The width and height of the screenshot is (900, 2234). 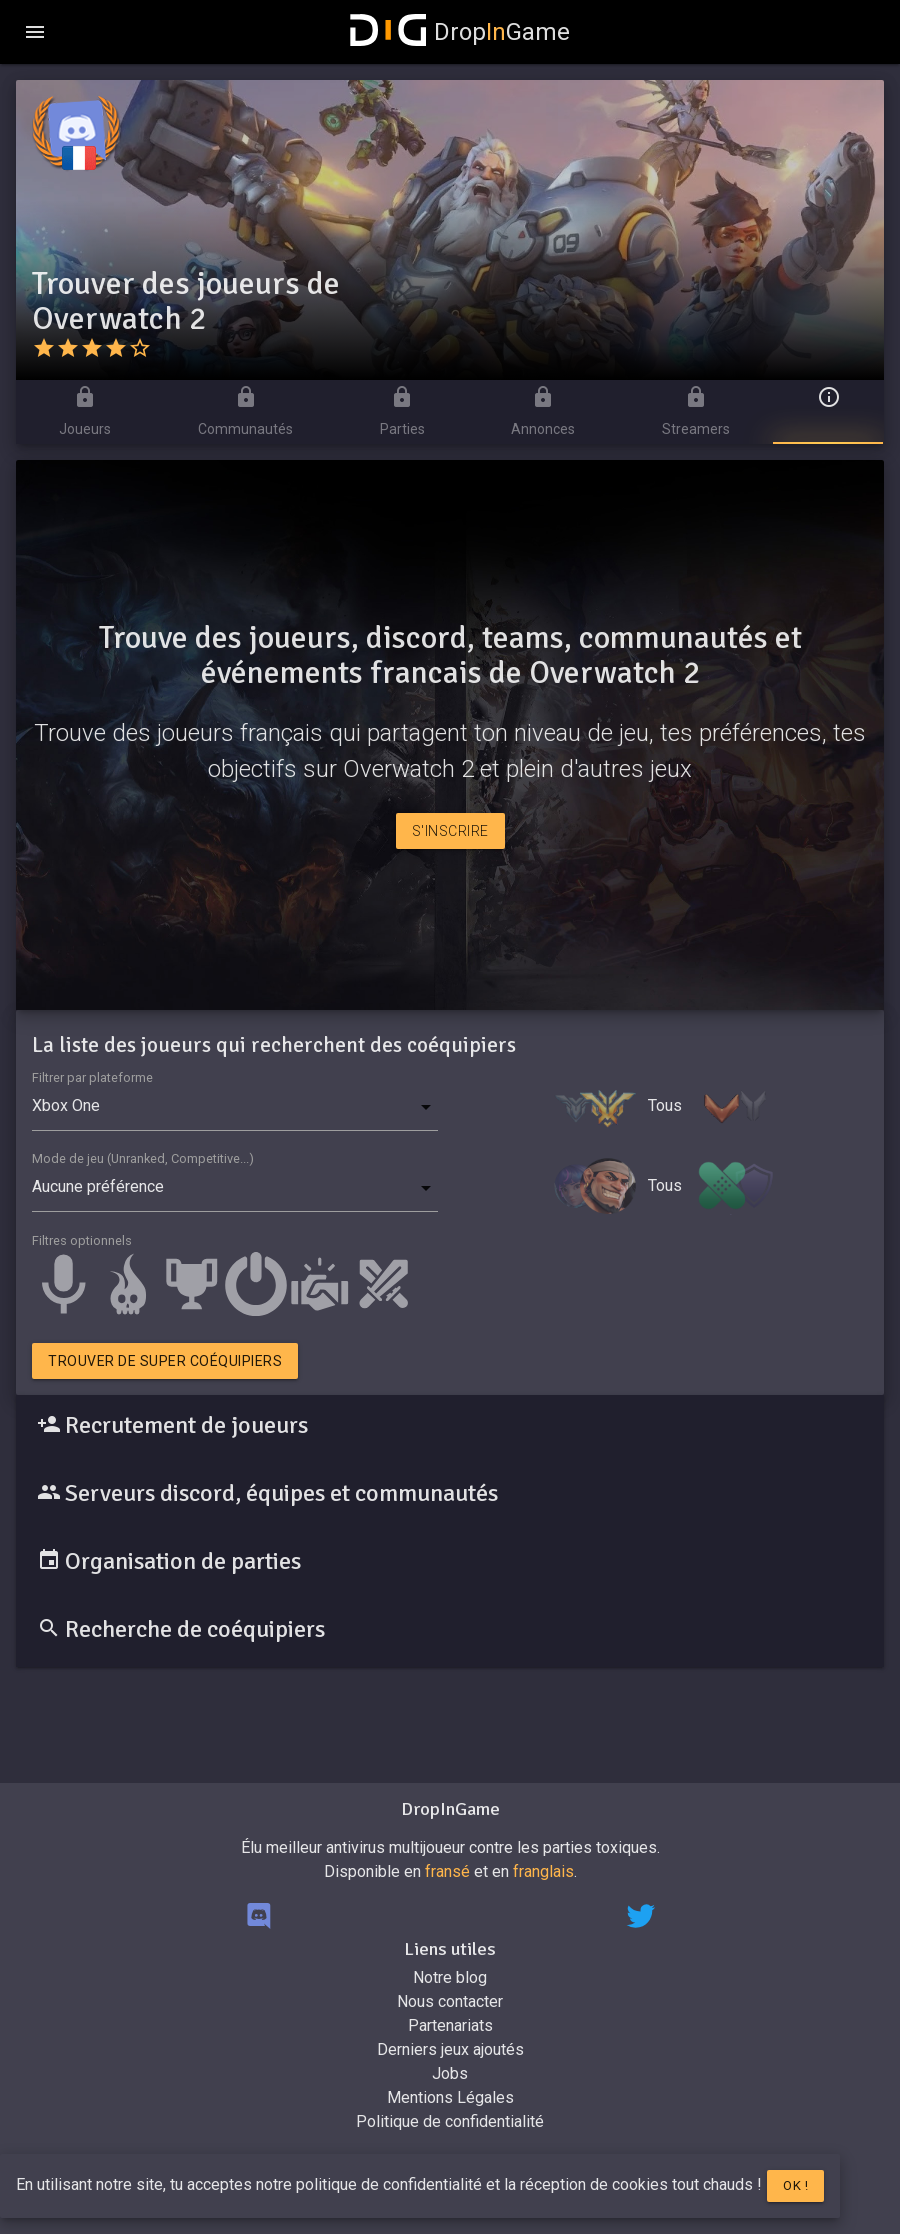 I want to click on Mode de jeu (Unranked, Competitive...), so click(x=143, y=1158).